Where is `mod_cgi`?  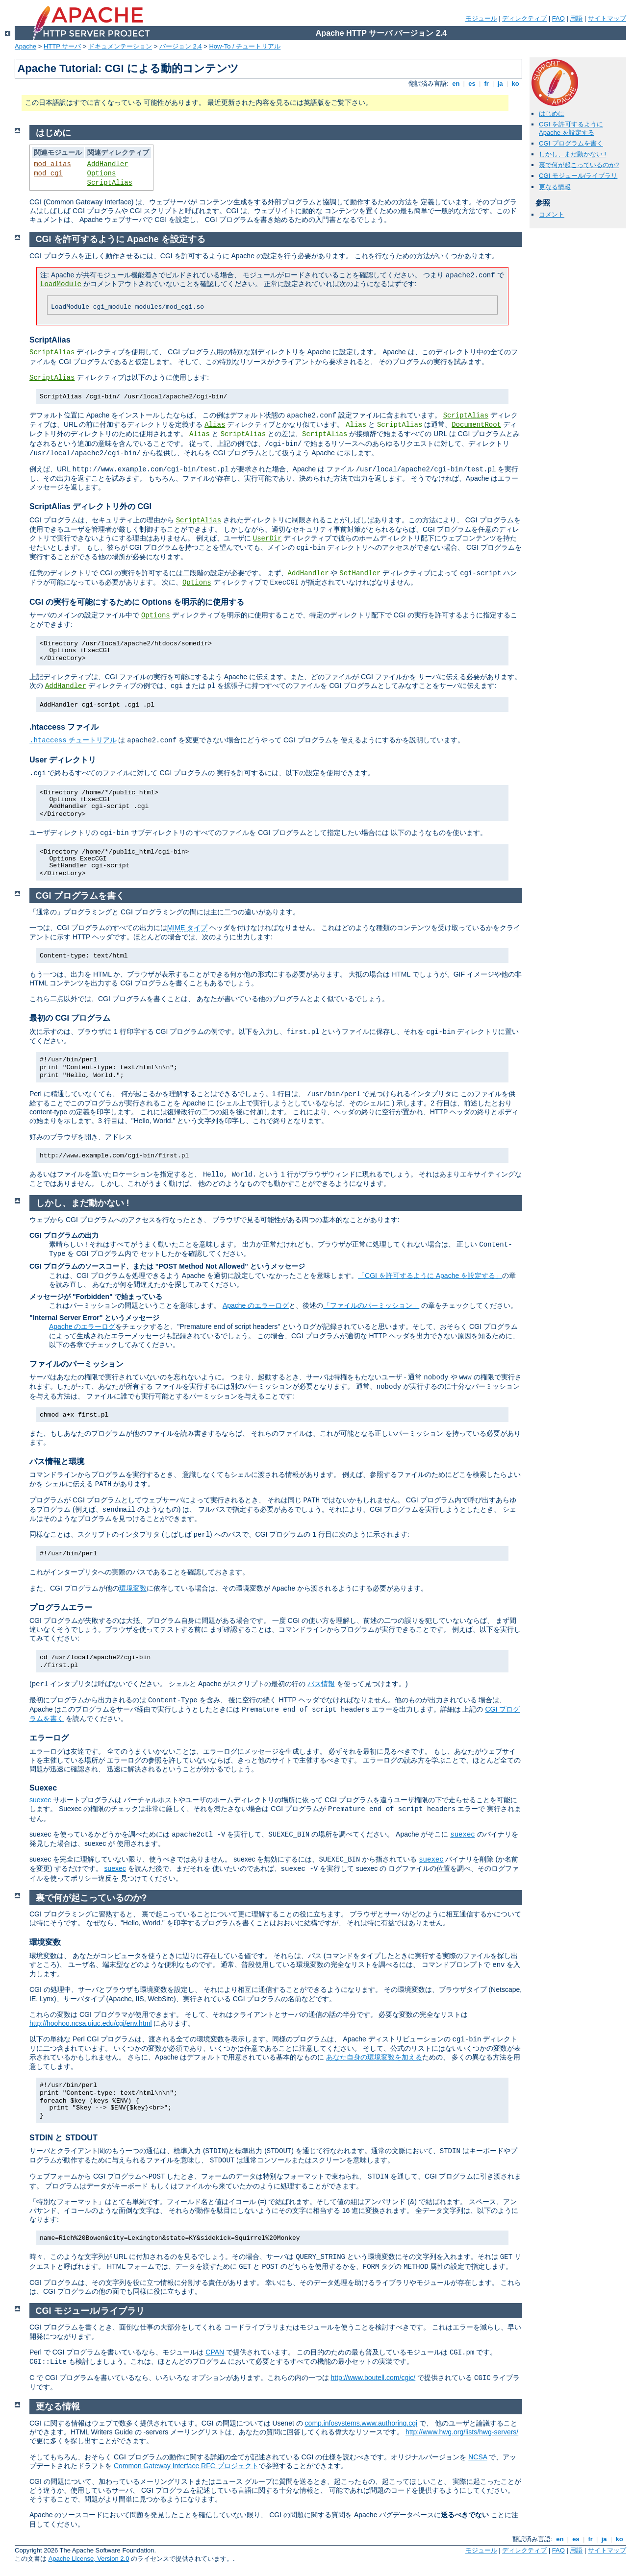 mod_cgi is located at coordinates (48, 173).